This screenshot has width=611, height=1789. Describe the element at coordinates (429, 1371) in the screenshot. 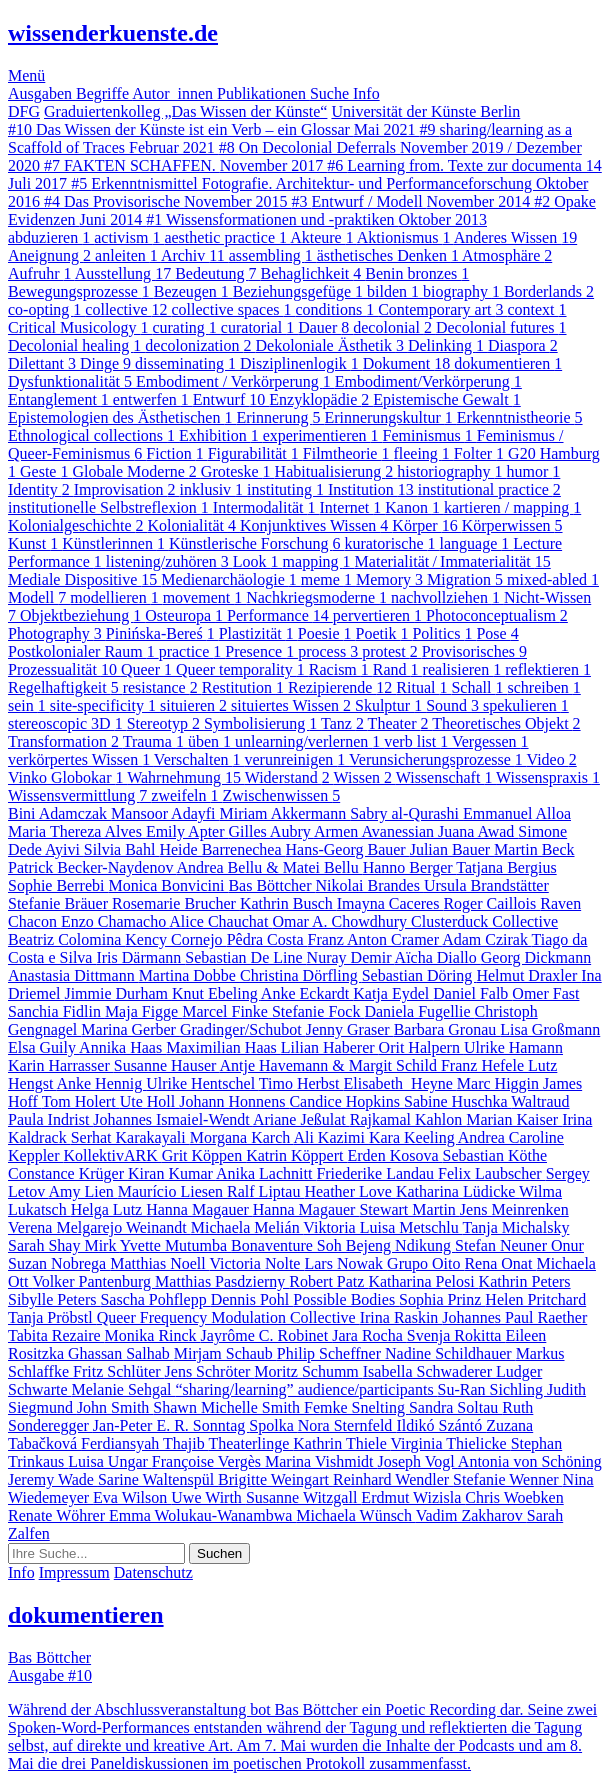

I see `Isabella Schwaderer` at that location.